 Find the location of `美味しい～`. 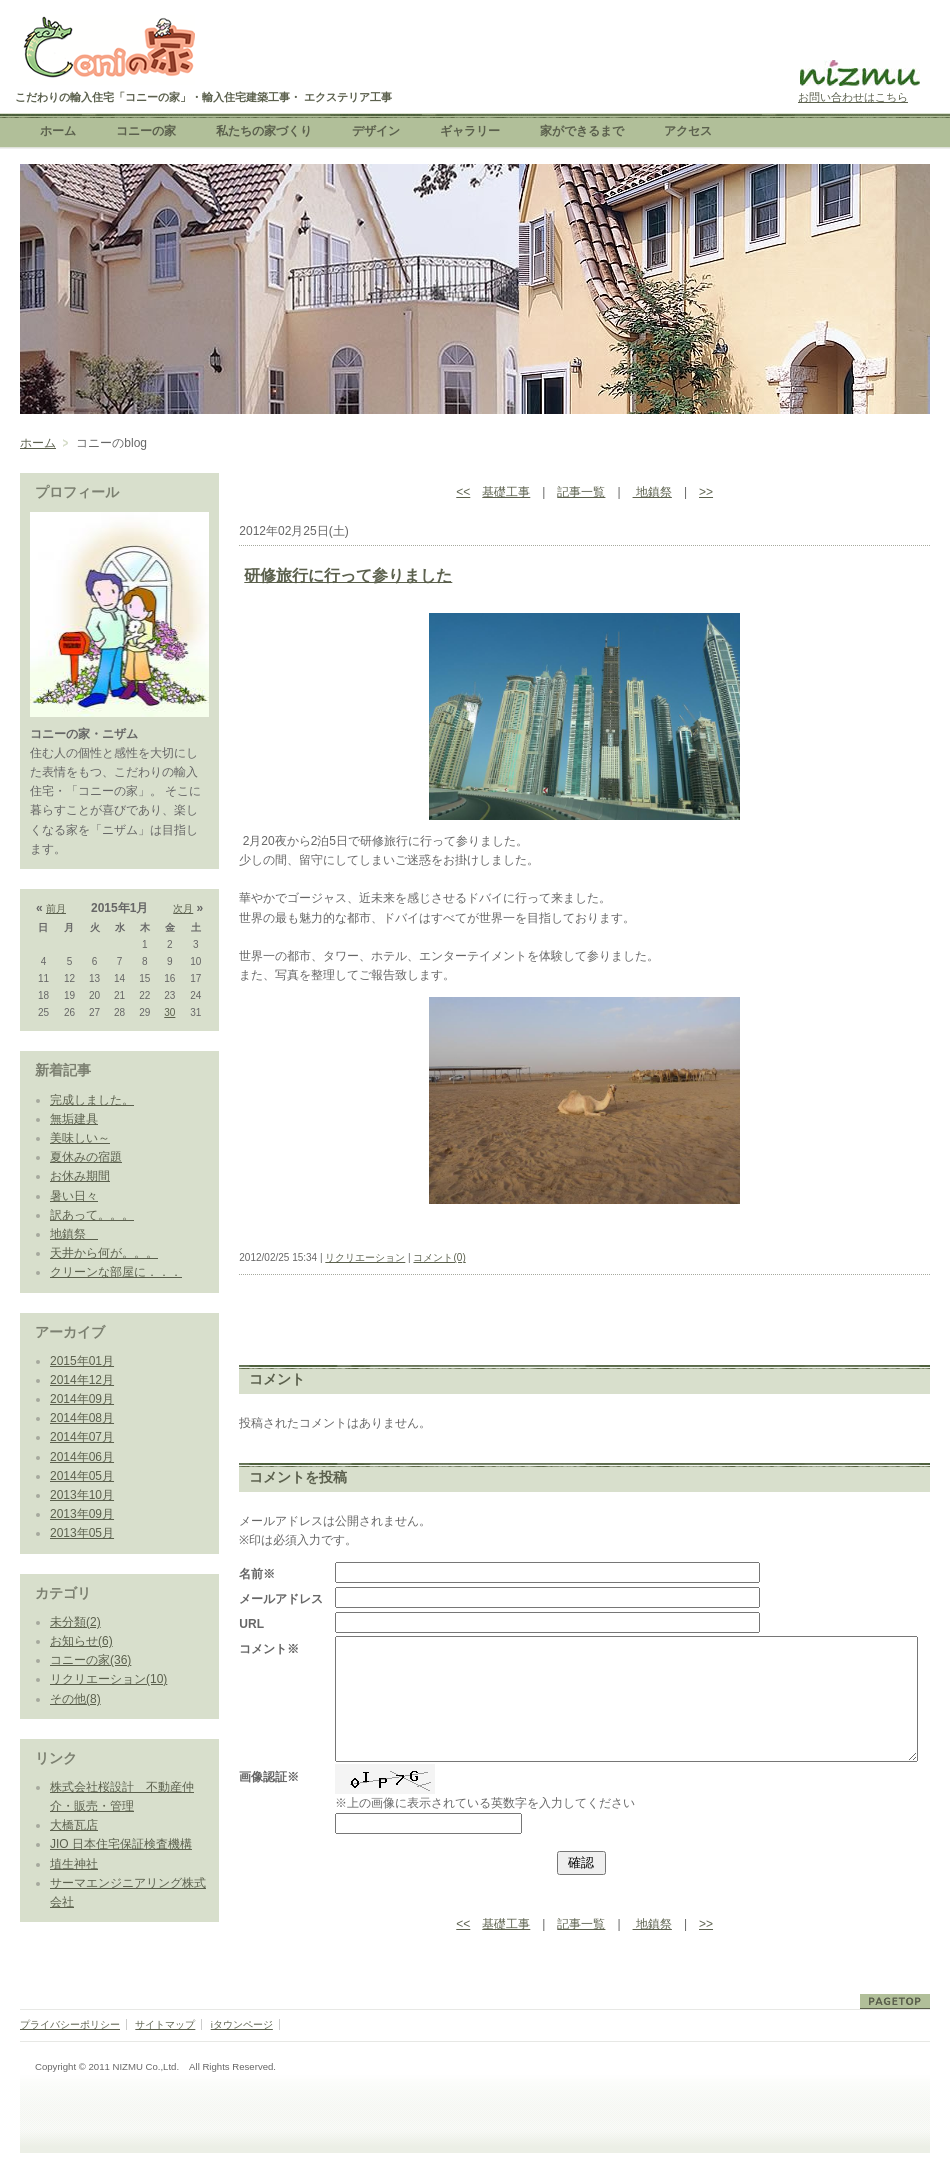

美味しい～ is located at coordinates (80, 1138).